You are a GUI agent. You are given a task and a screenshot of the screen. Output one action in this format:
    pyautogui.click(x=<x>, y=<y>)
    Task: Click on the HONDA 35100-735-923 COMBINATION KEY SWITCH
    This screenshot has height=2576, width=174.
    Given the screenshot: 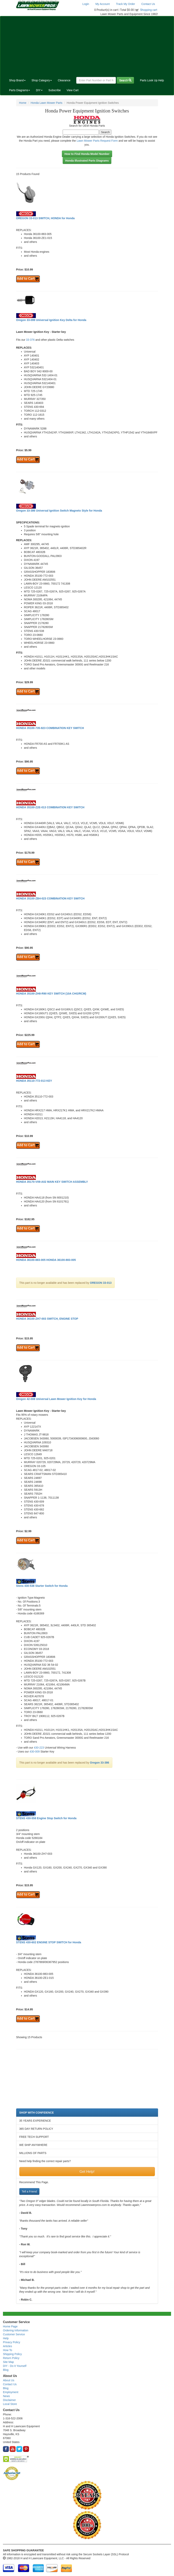 What is the action you would take?
    pyautogui.click(x=50, y=728)
    